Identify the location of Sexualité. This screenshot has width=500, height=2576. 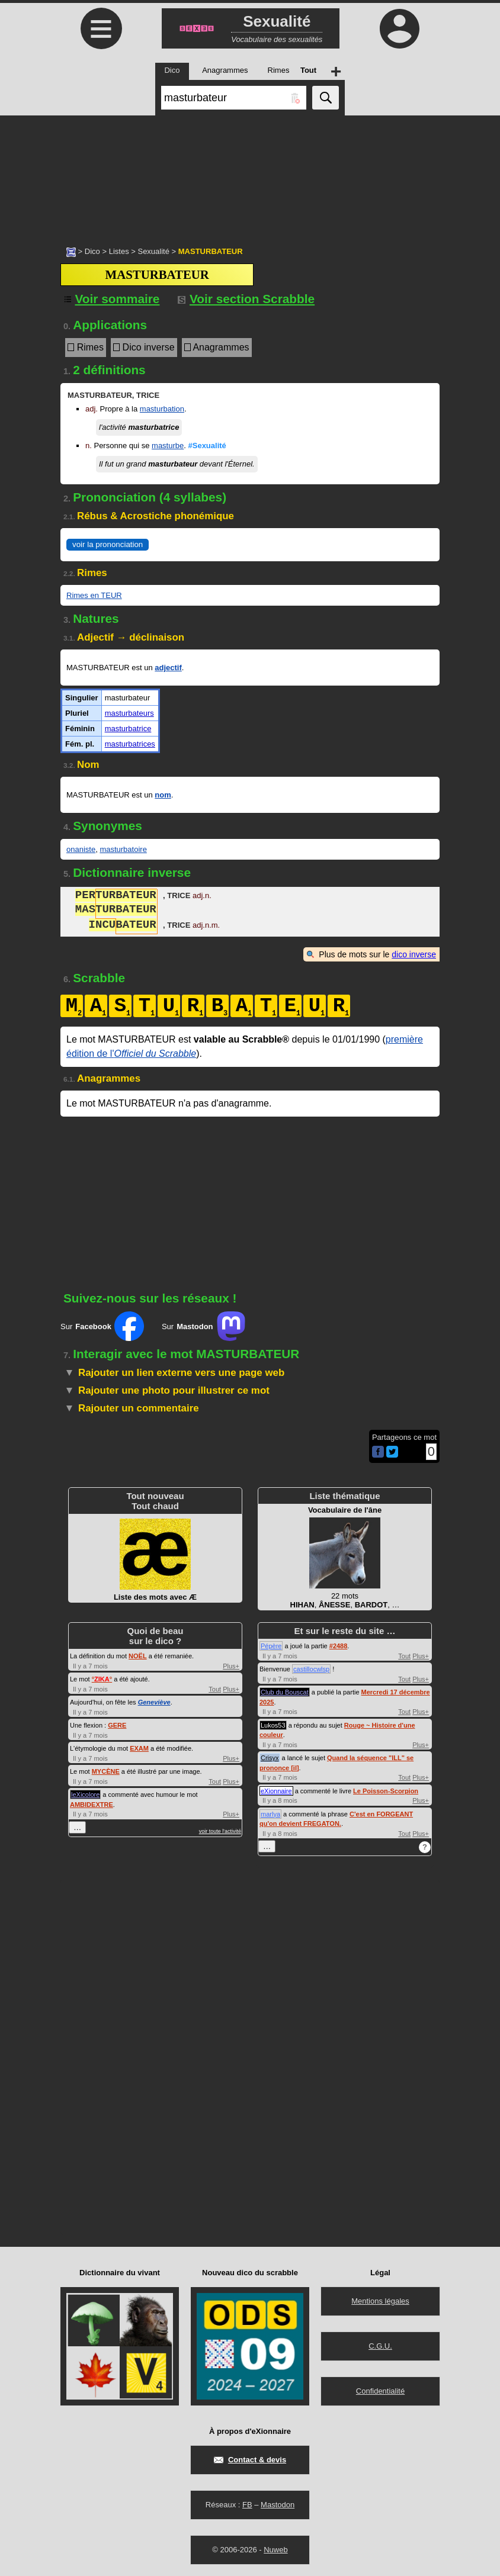
(153, 251).